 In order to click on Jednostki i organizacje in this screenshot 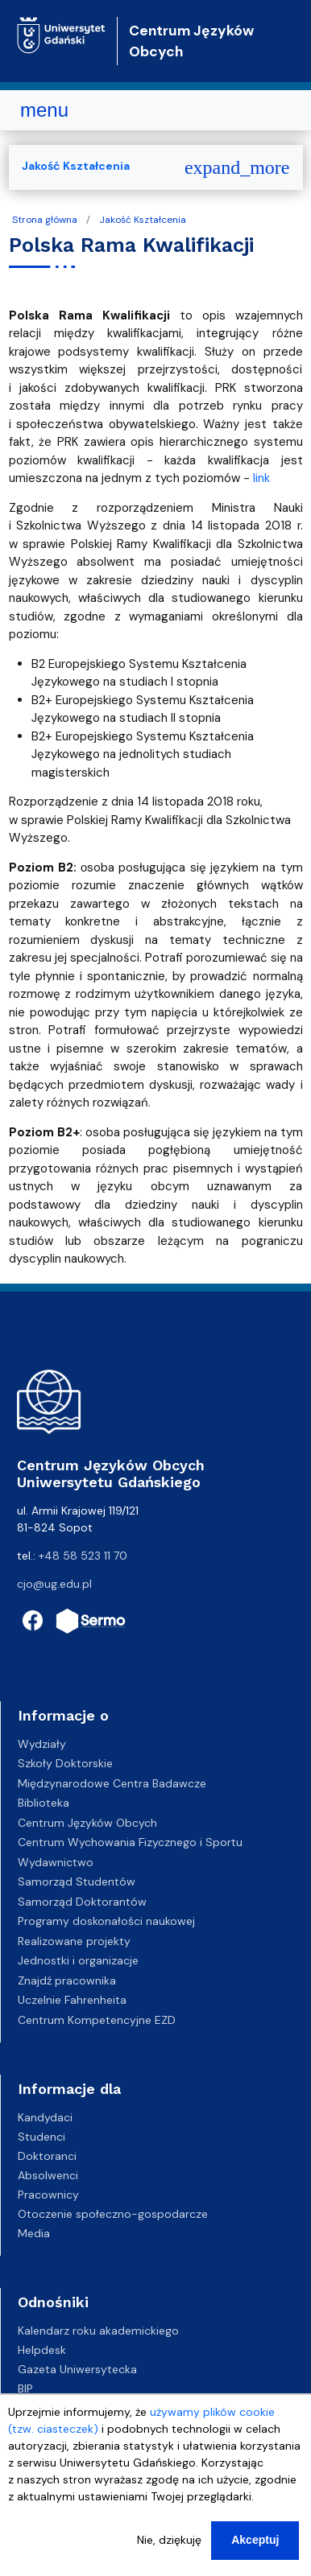, I will do `click(78, 1960)`.